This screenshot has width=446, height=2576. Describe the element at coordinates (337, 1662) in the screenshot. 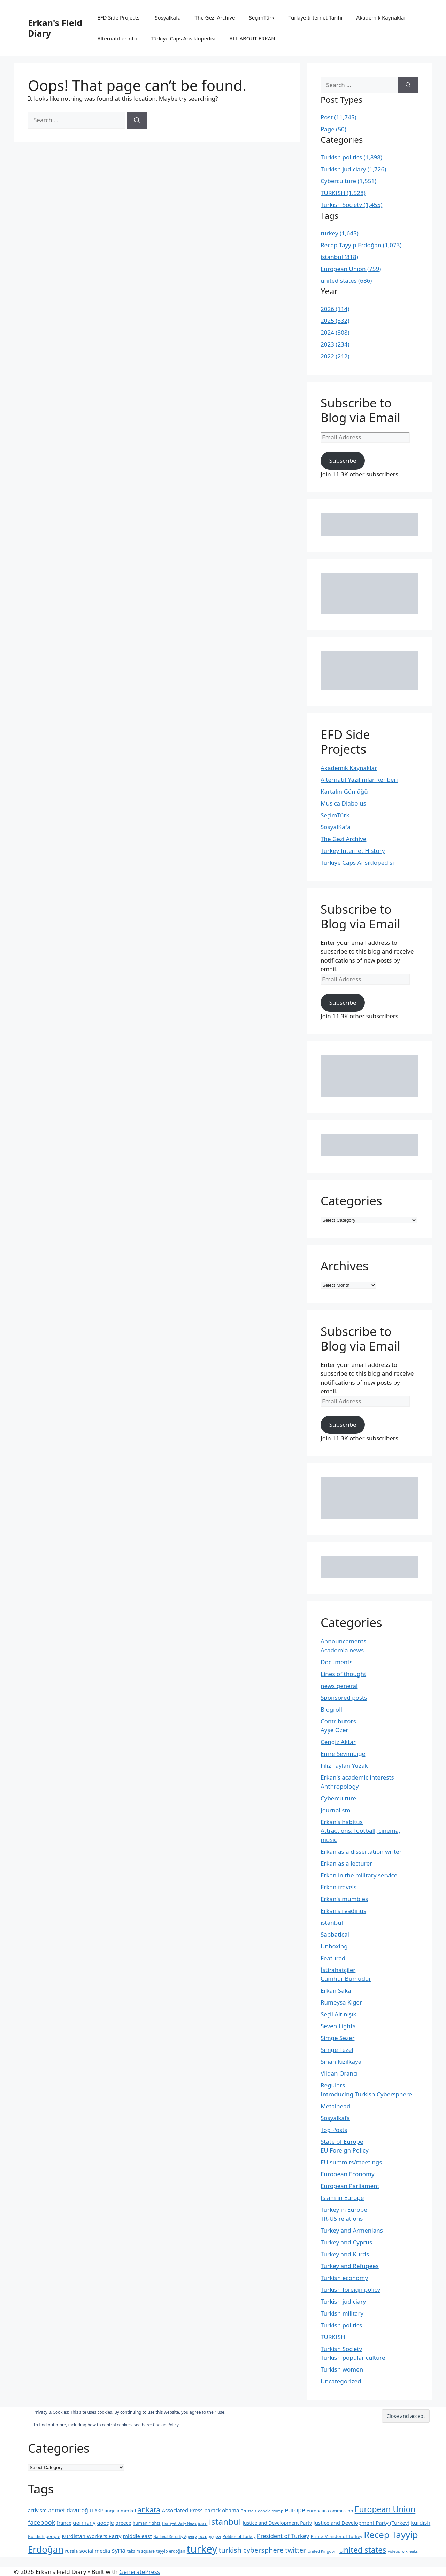

I see `Documents` at that location.